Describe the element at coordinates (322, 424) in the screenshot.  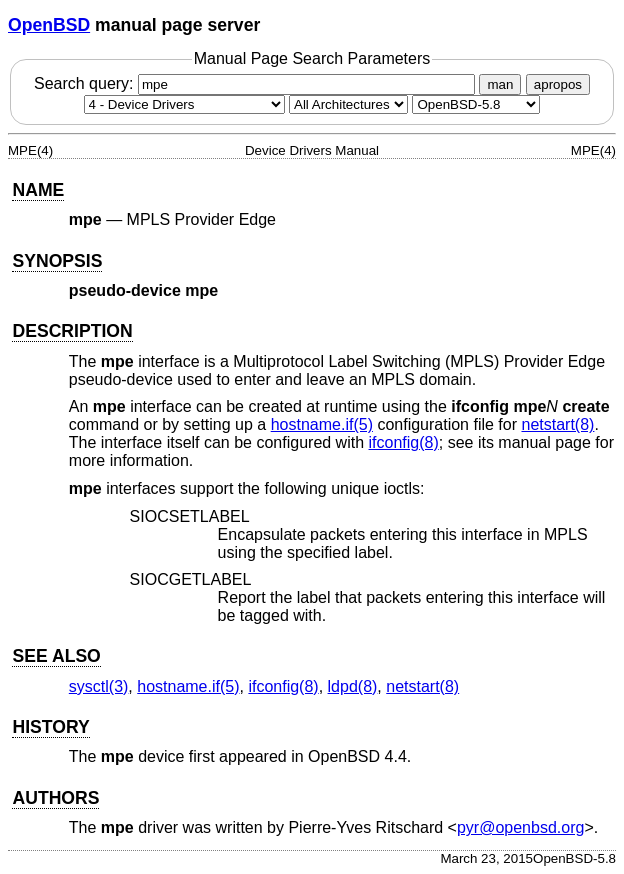
I see `hostname.if(5) [hostname.if, section 5]` at that location.